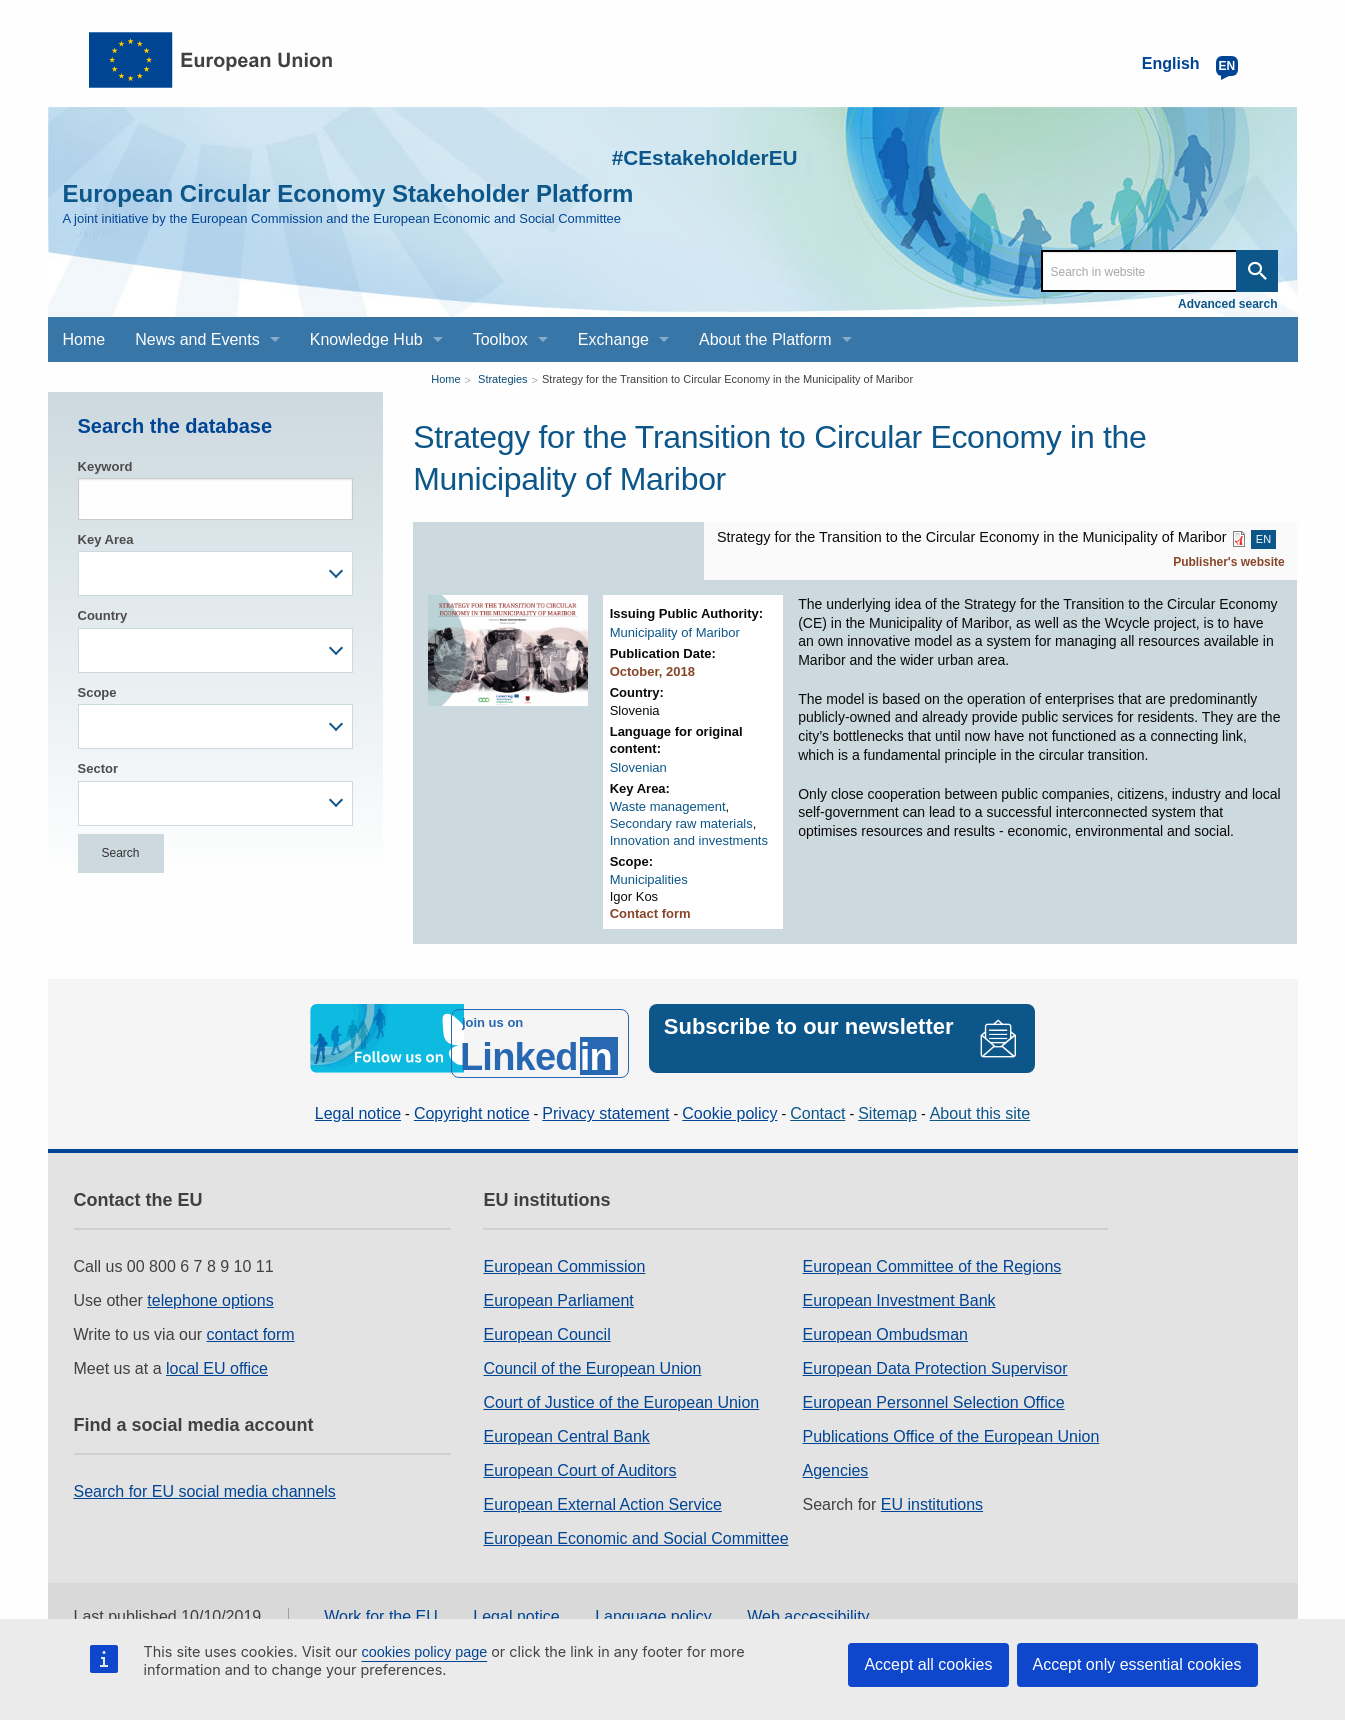 The height and width of the screenshot is (1720, 1345). I want to click on Sector, so click(98, 768).